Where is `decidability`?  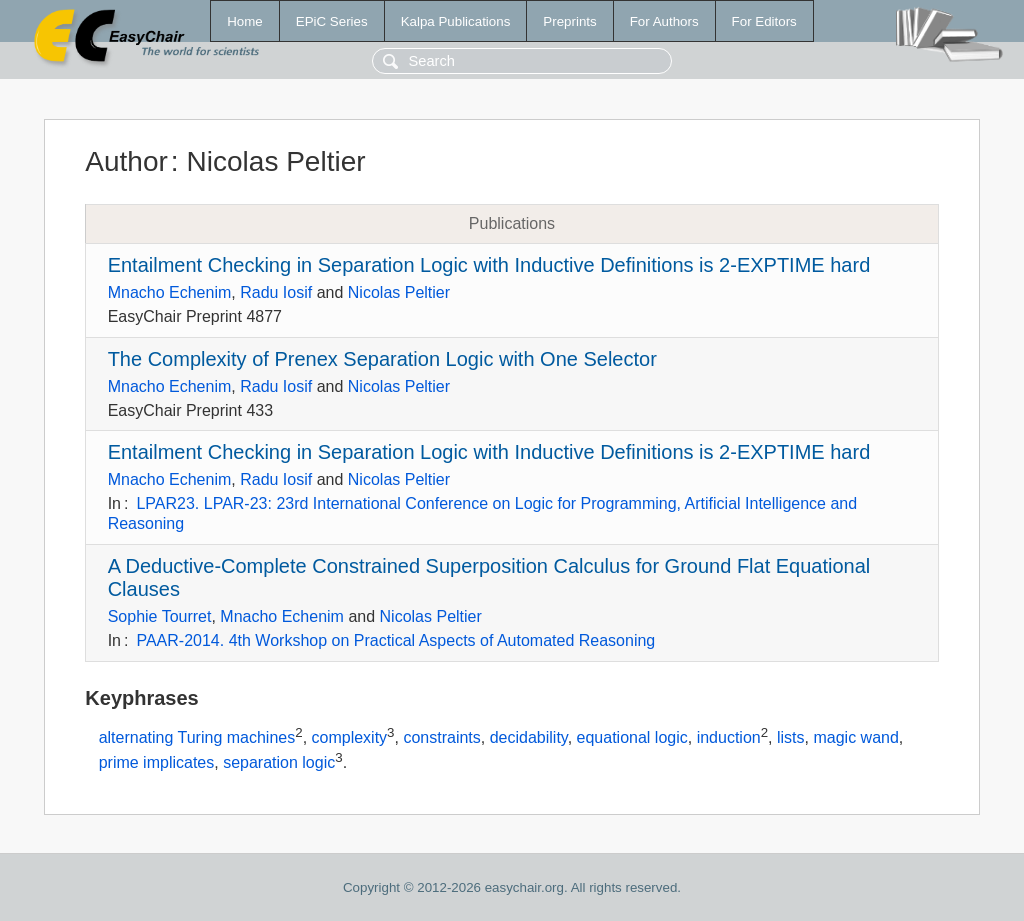 decidability is located at coordinates (529, 737).